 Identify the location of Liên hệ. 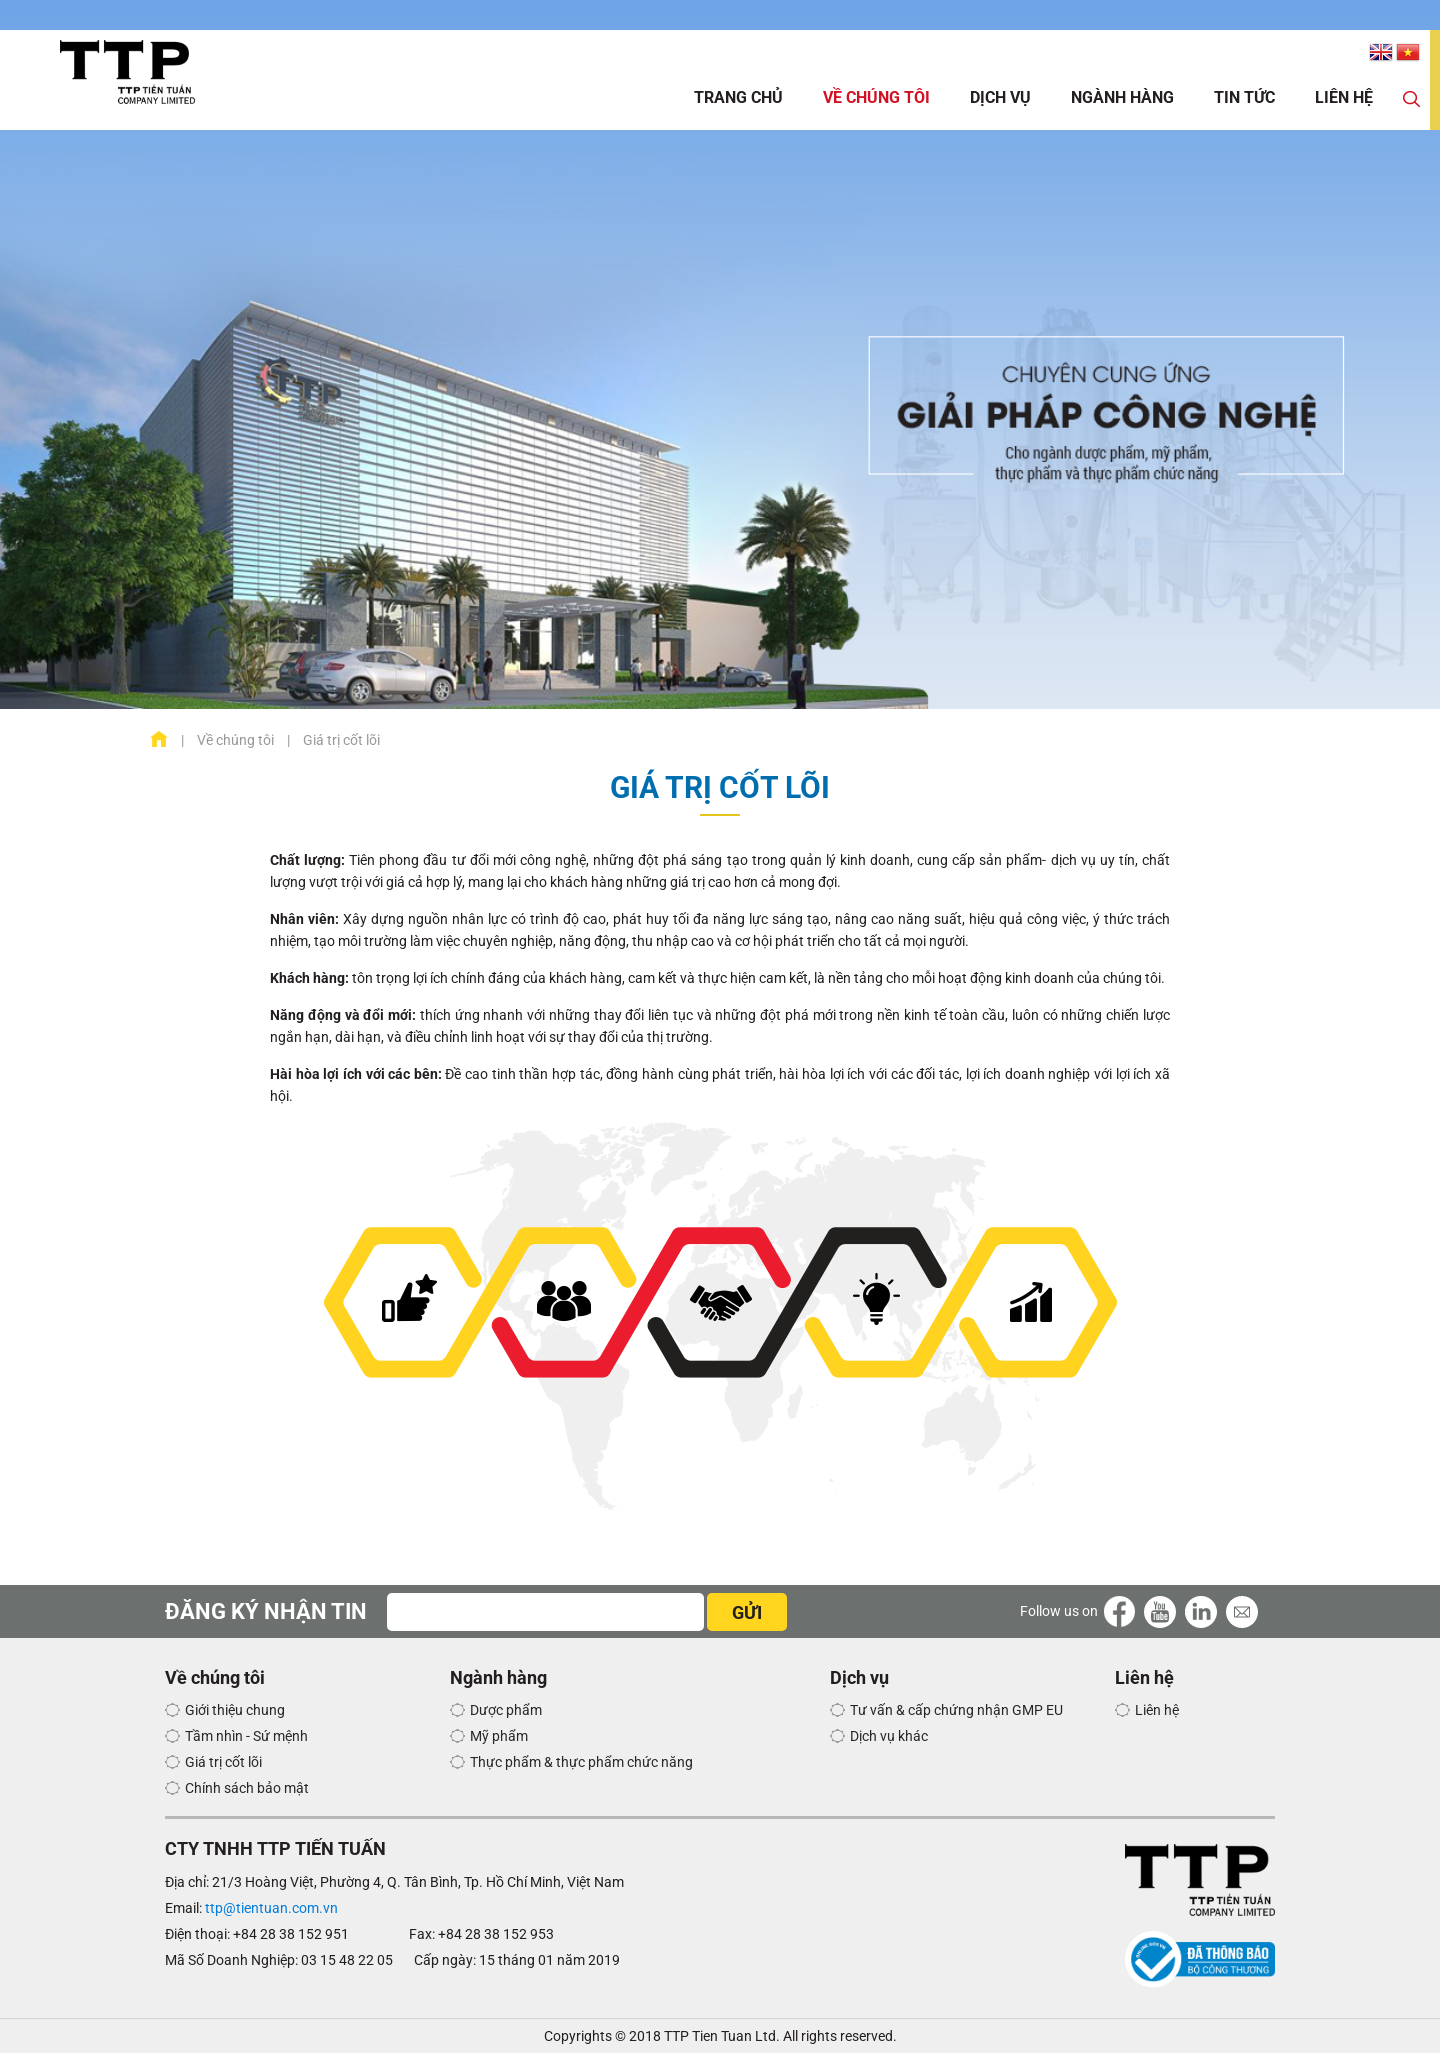
(1344, 97).